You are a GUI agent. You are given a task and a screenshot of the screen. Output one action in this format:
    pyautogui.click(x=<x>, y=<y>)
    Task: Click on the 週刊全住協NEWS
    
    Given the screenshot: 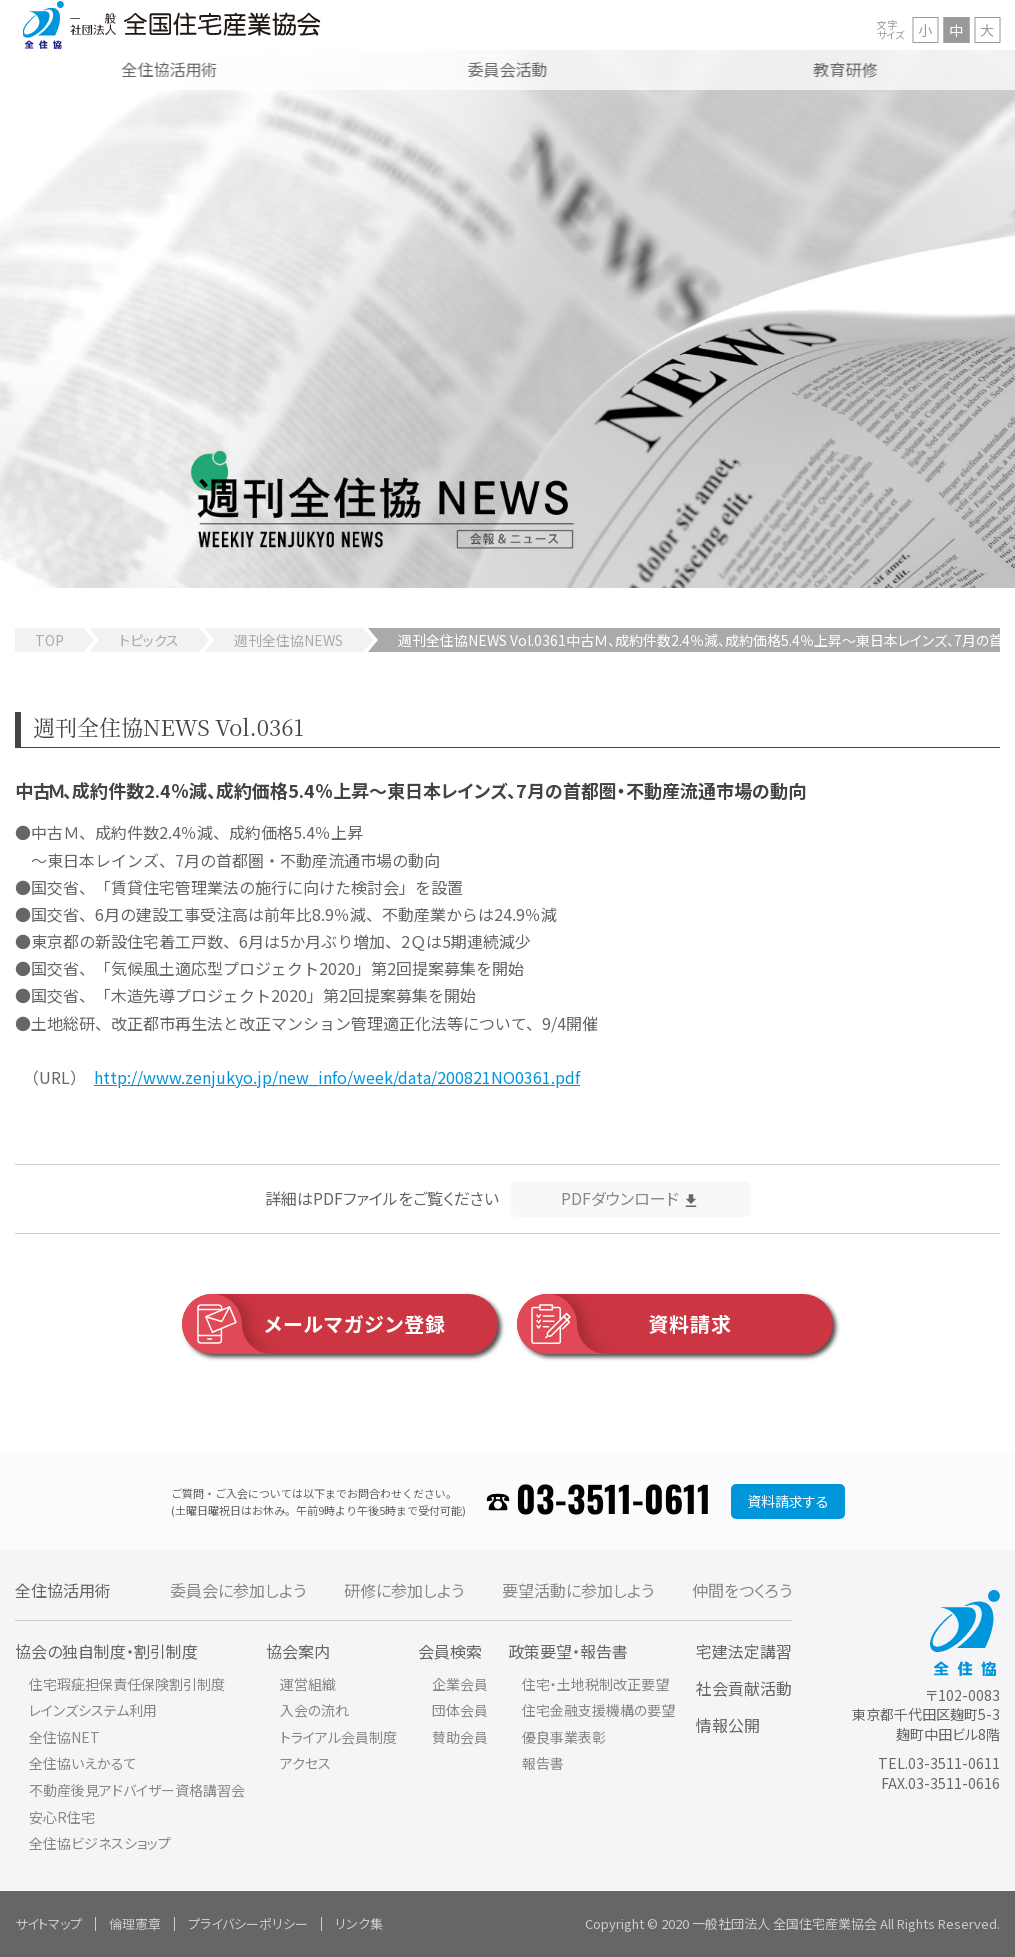 What is the action you would take?
    pyautogui.click(x=288, y=640)
    